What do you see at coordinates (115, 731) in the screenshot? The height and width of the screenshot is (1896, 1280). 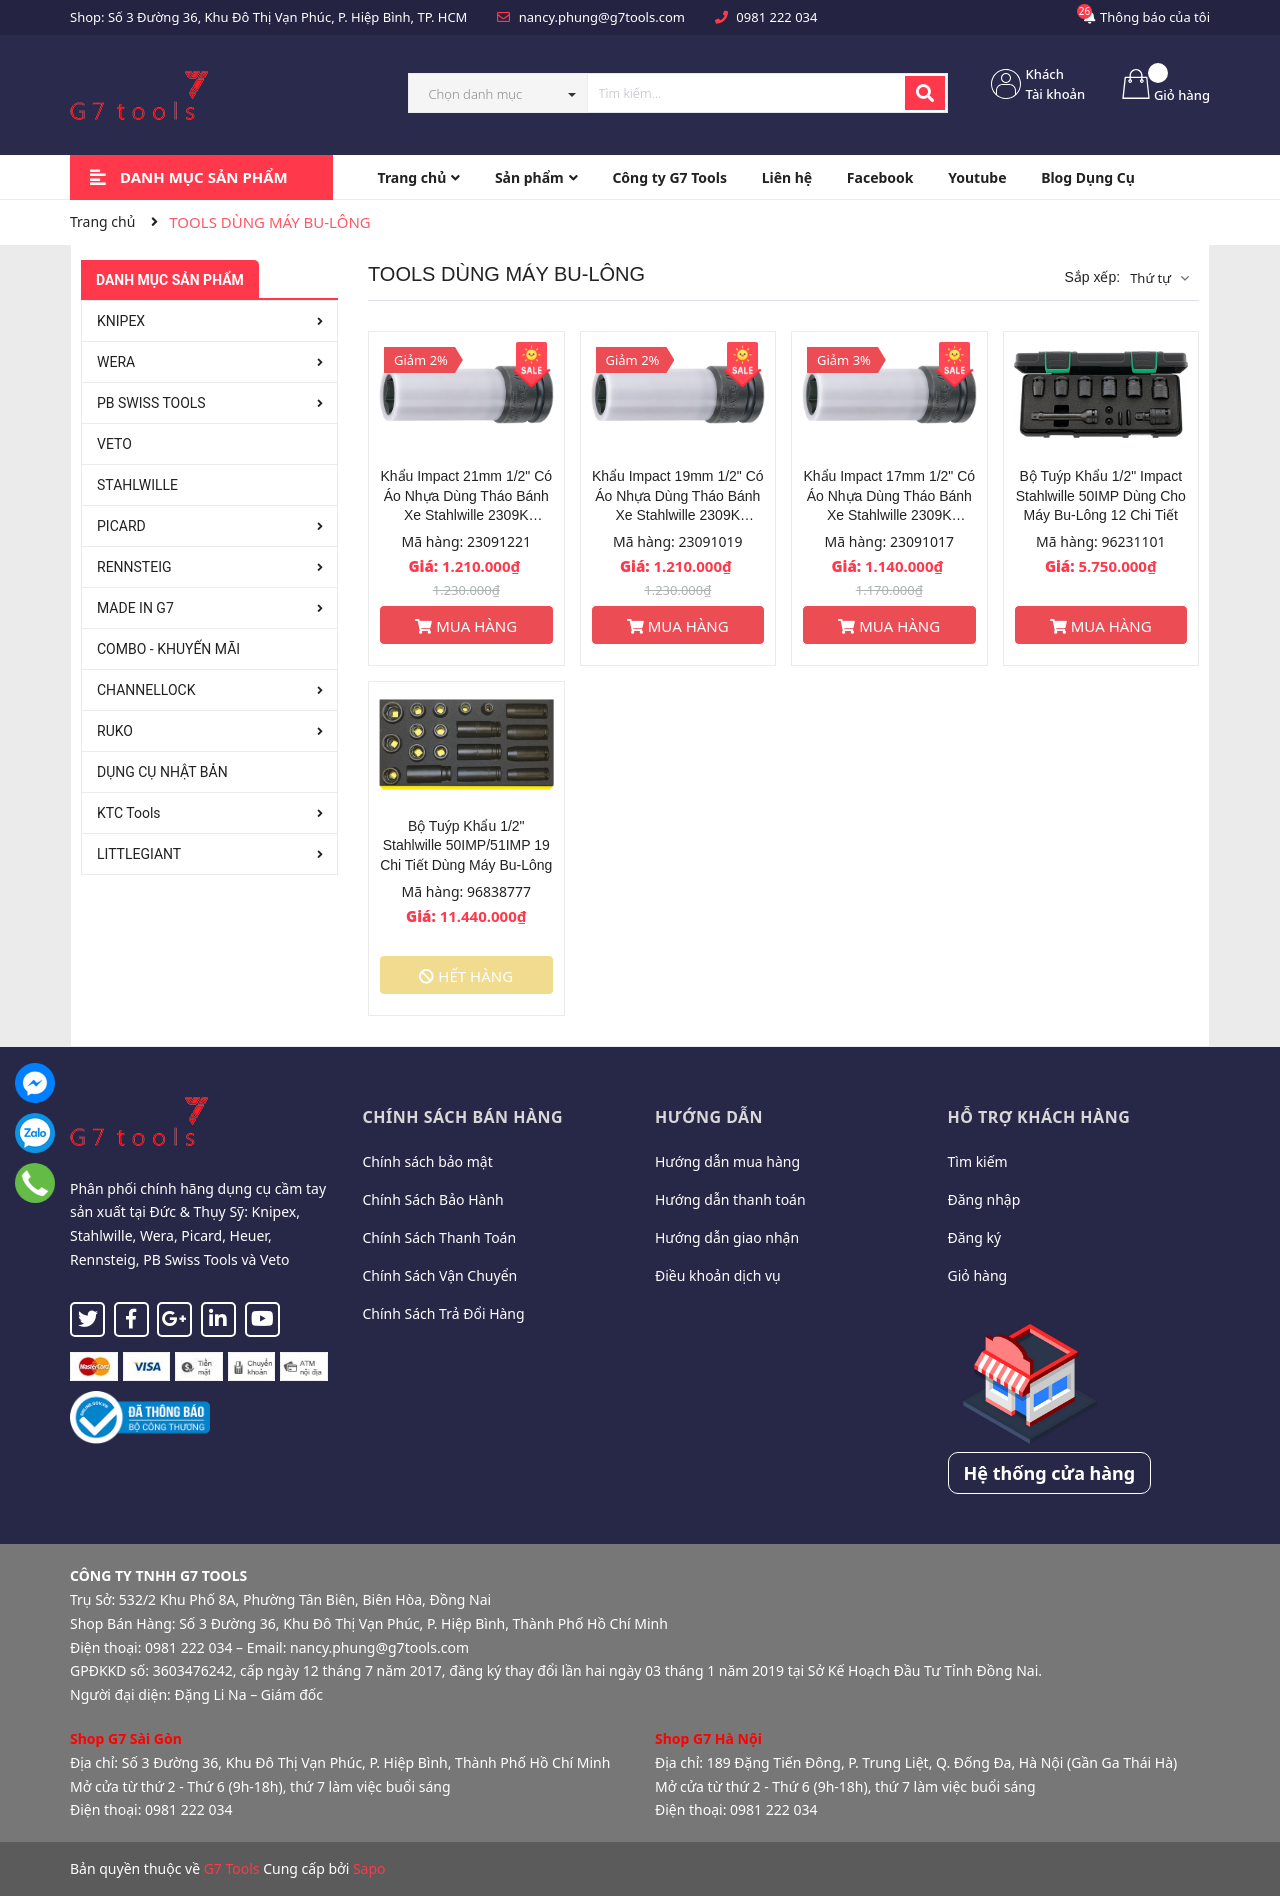 I see `RUKO` at bounding box center [115, 731].